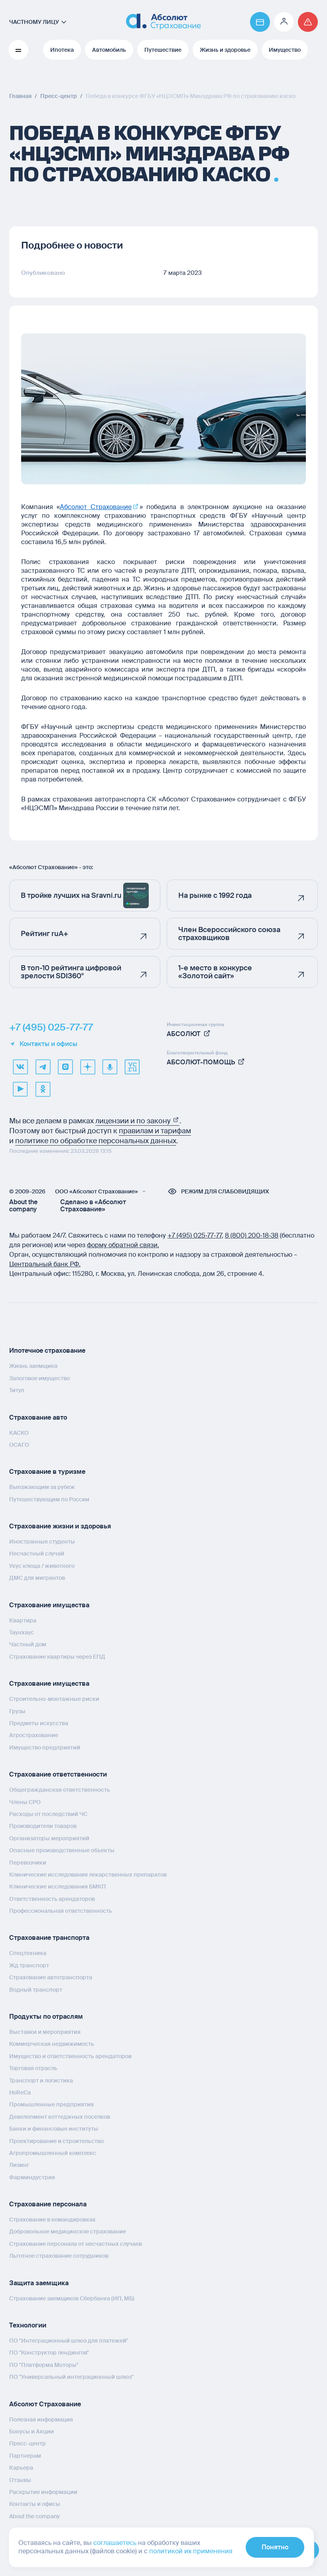 The image size is (327, 2576). I want to click on ПО "Интеграционный шлюз для платежей", so click(68, 2340).